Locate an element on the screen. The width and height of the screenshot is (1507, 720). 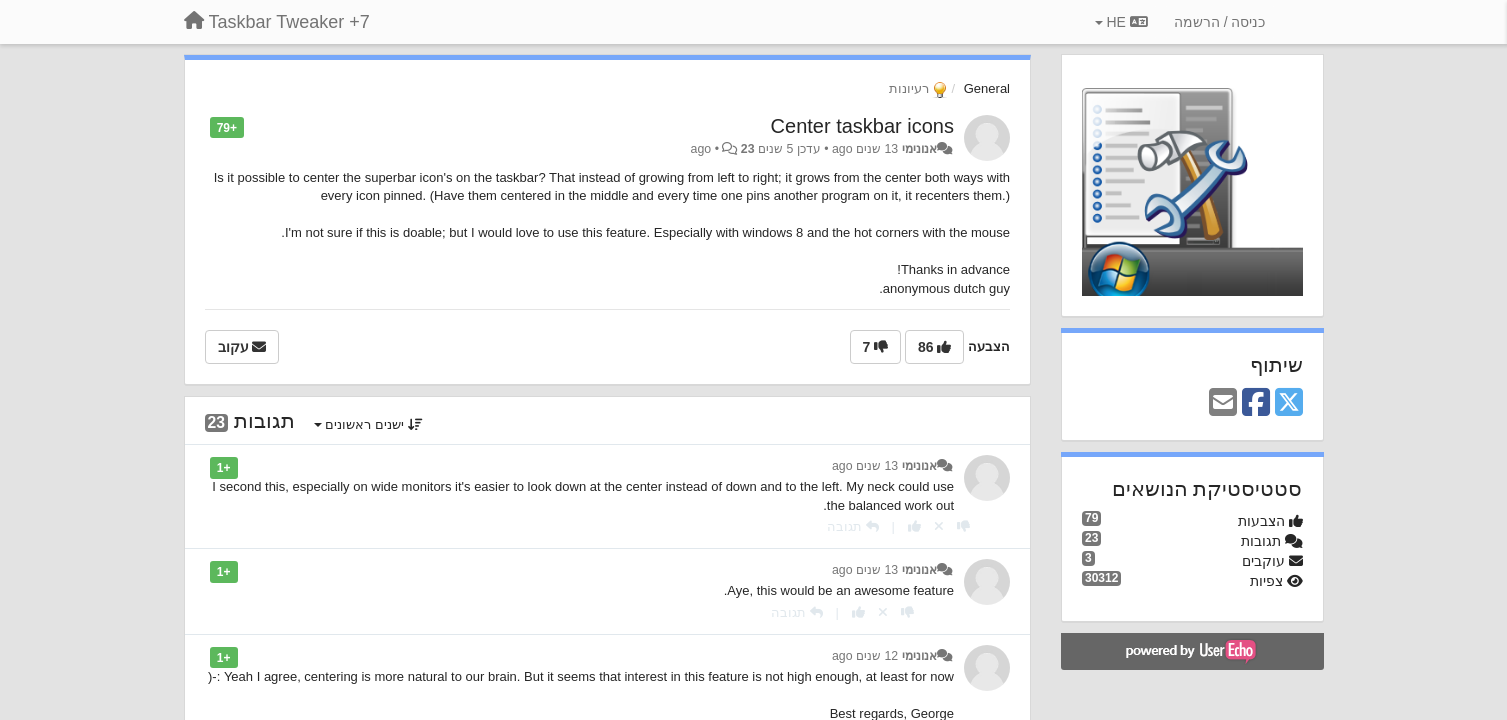
אנונימי is located at coordinates (919, 149).